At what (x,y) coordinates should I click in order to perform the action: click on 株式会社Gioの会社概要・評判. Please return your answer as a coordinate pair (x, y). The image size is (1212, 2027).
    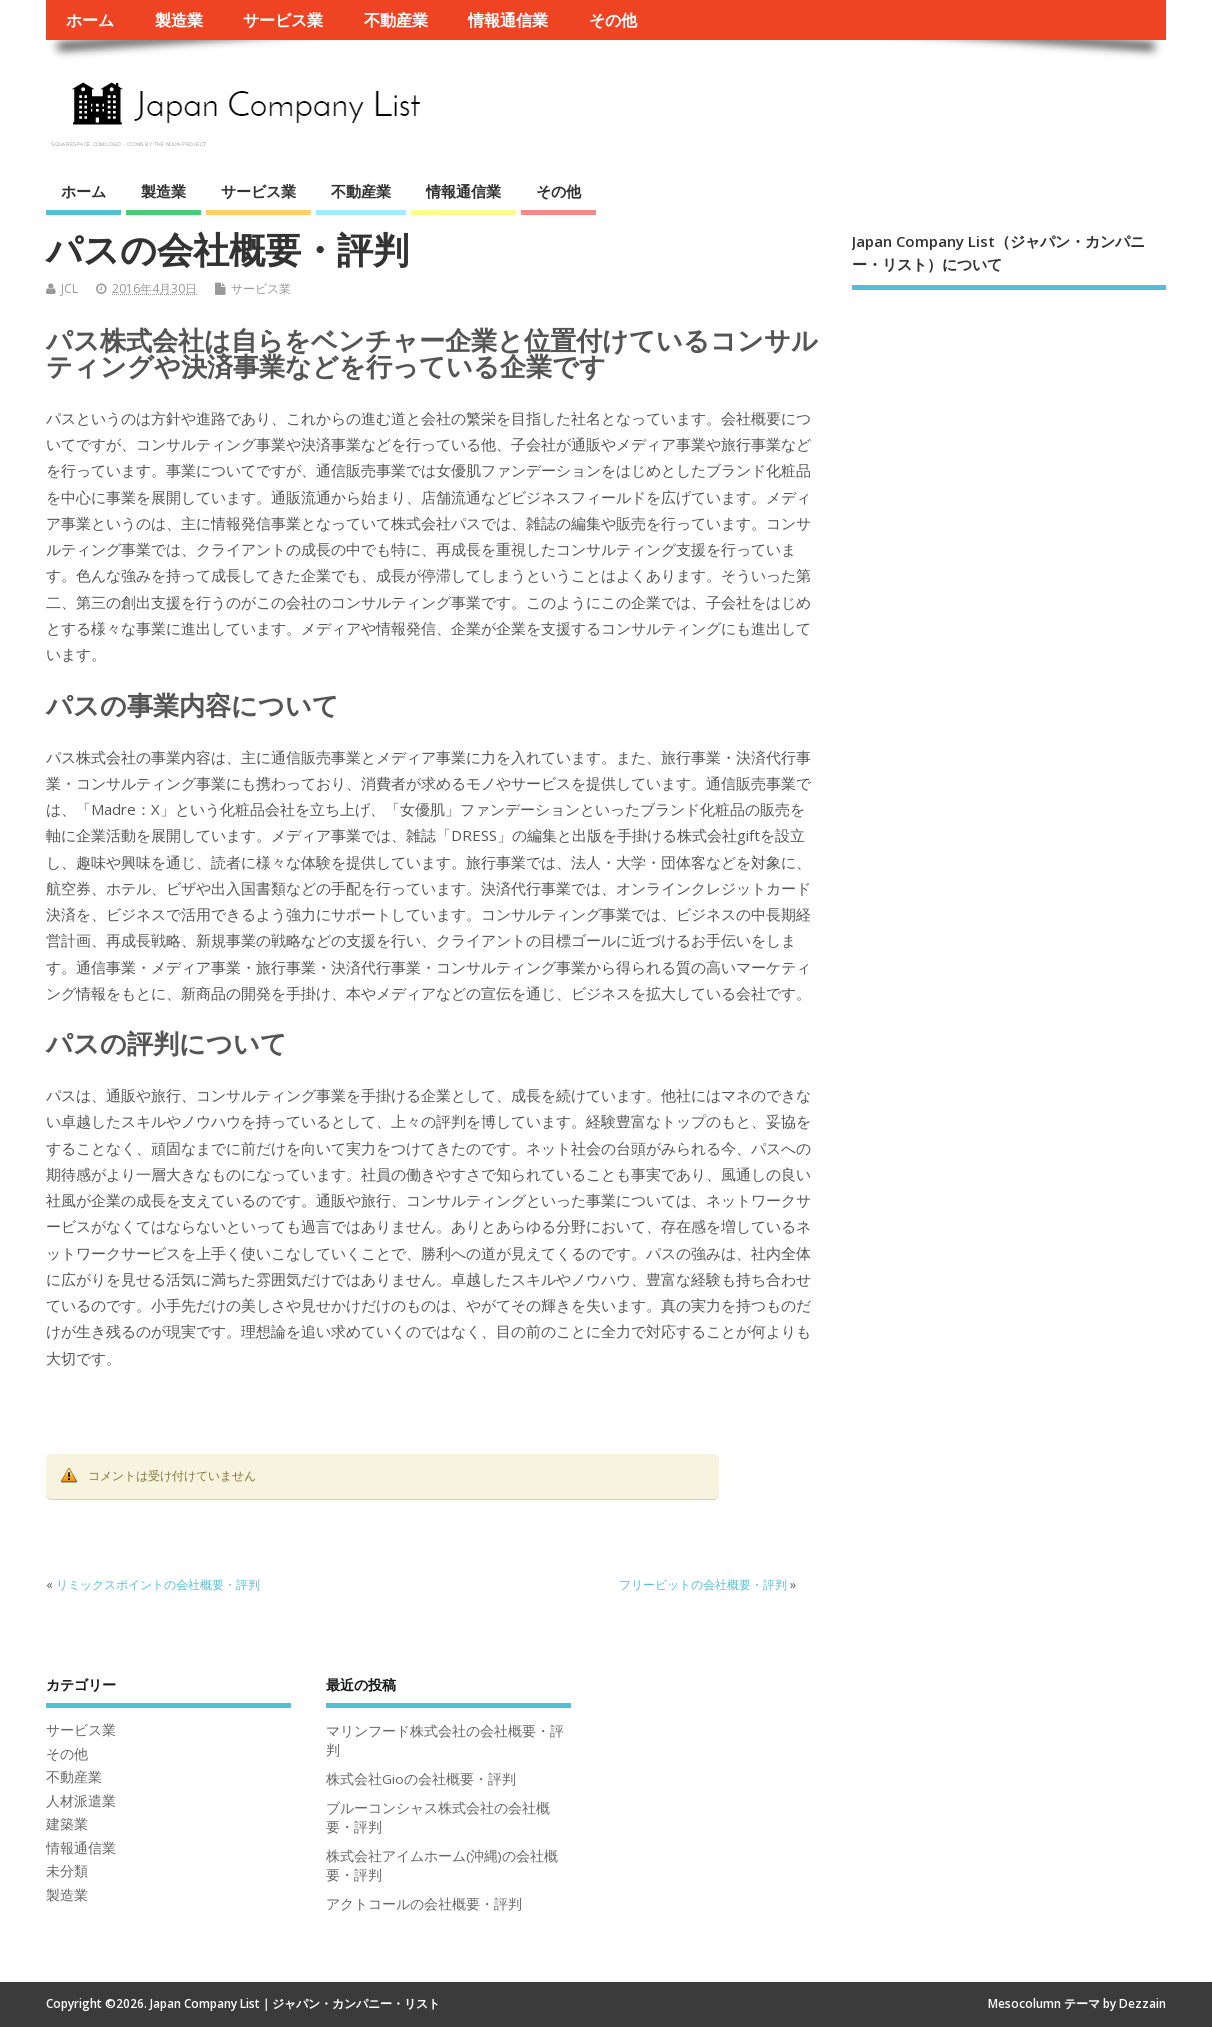
    Looking at the image, I should click on (421, 1779).